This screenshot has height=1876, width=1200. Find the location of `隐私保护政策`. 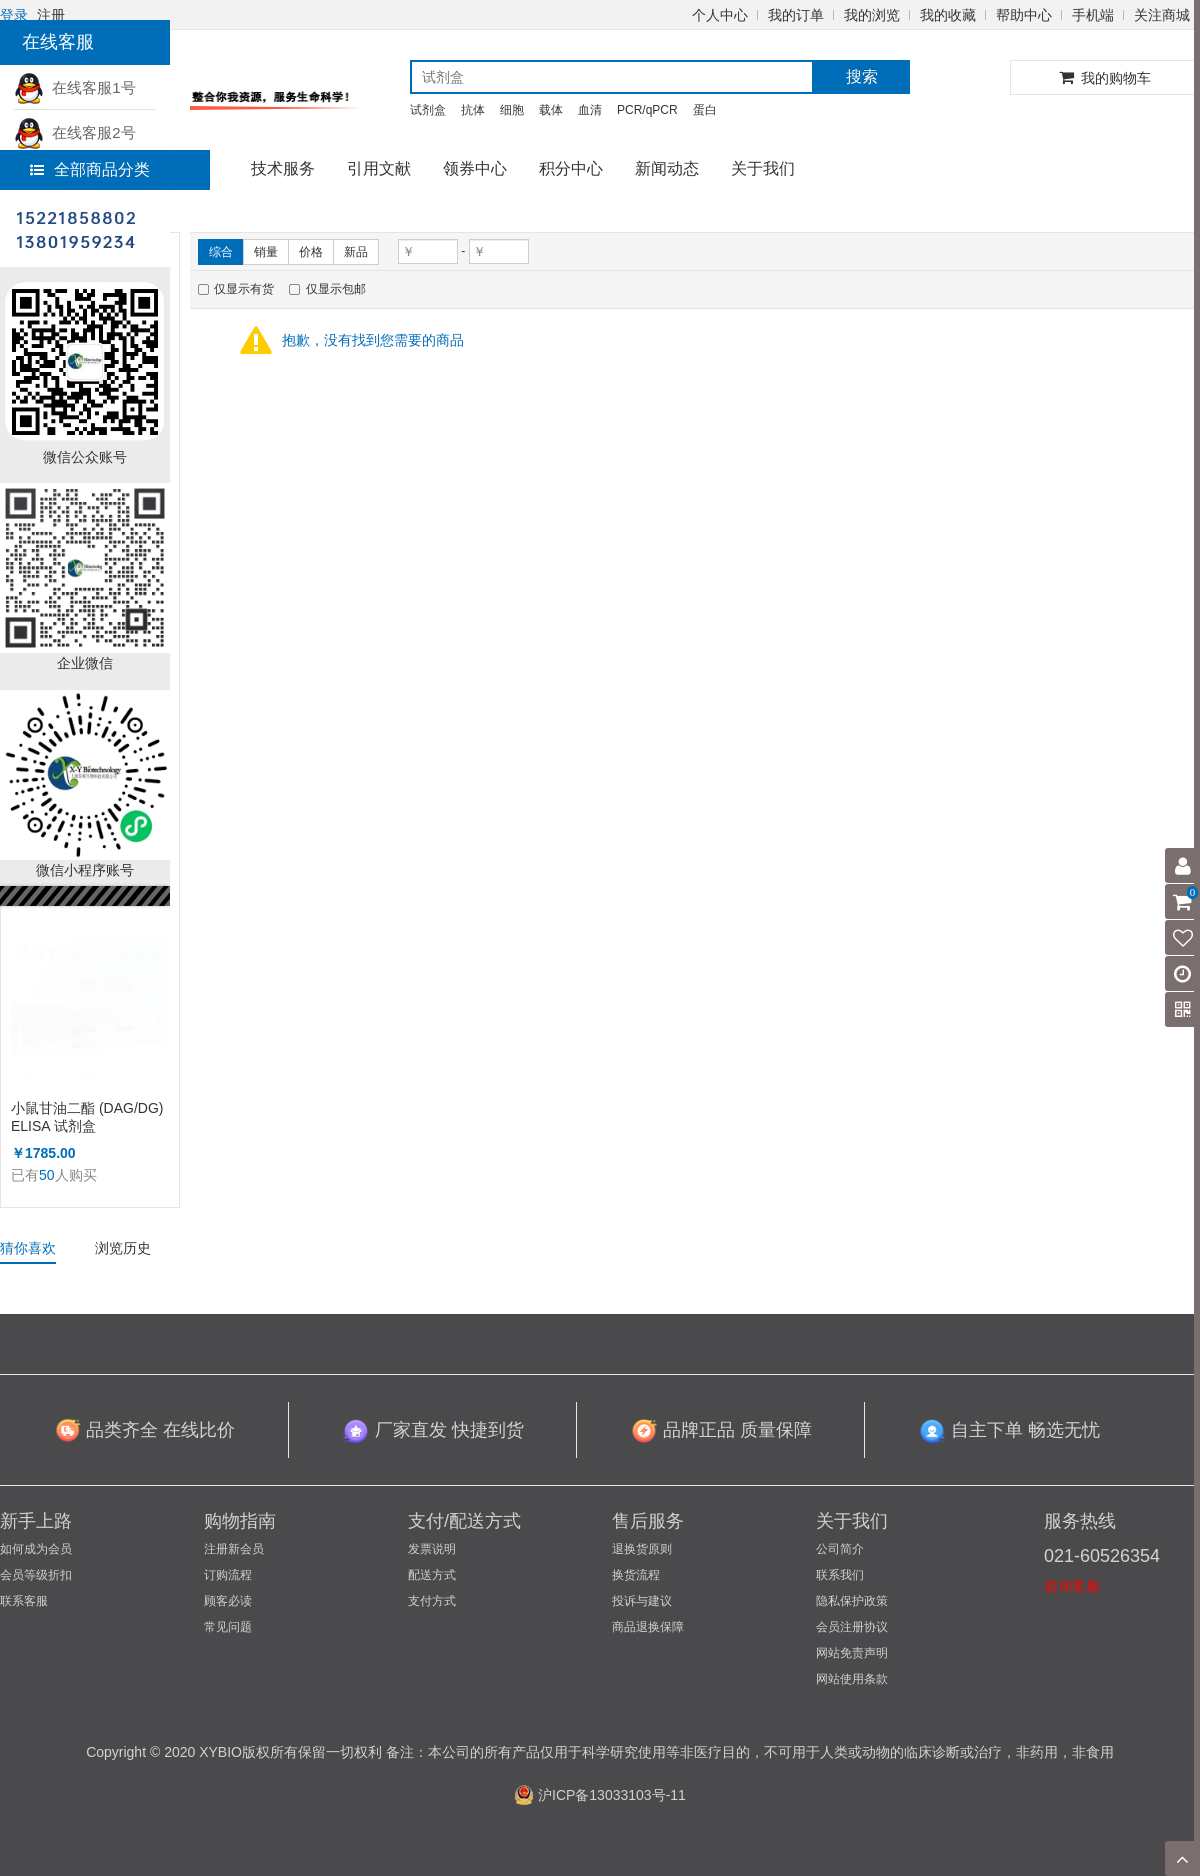

隐私保护政策 is located at coordinates (852, 1601).